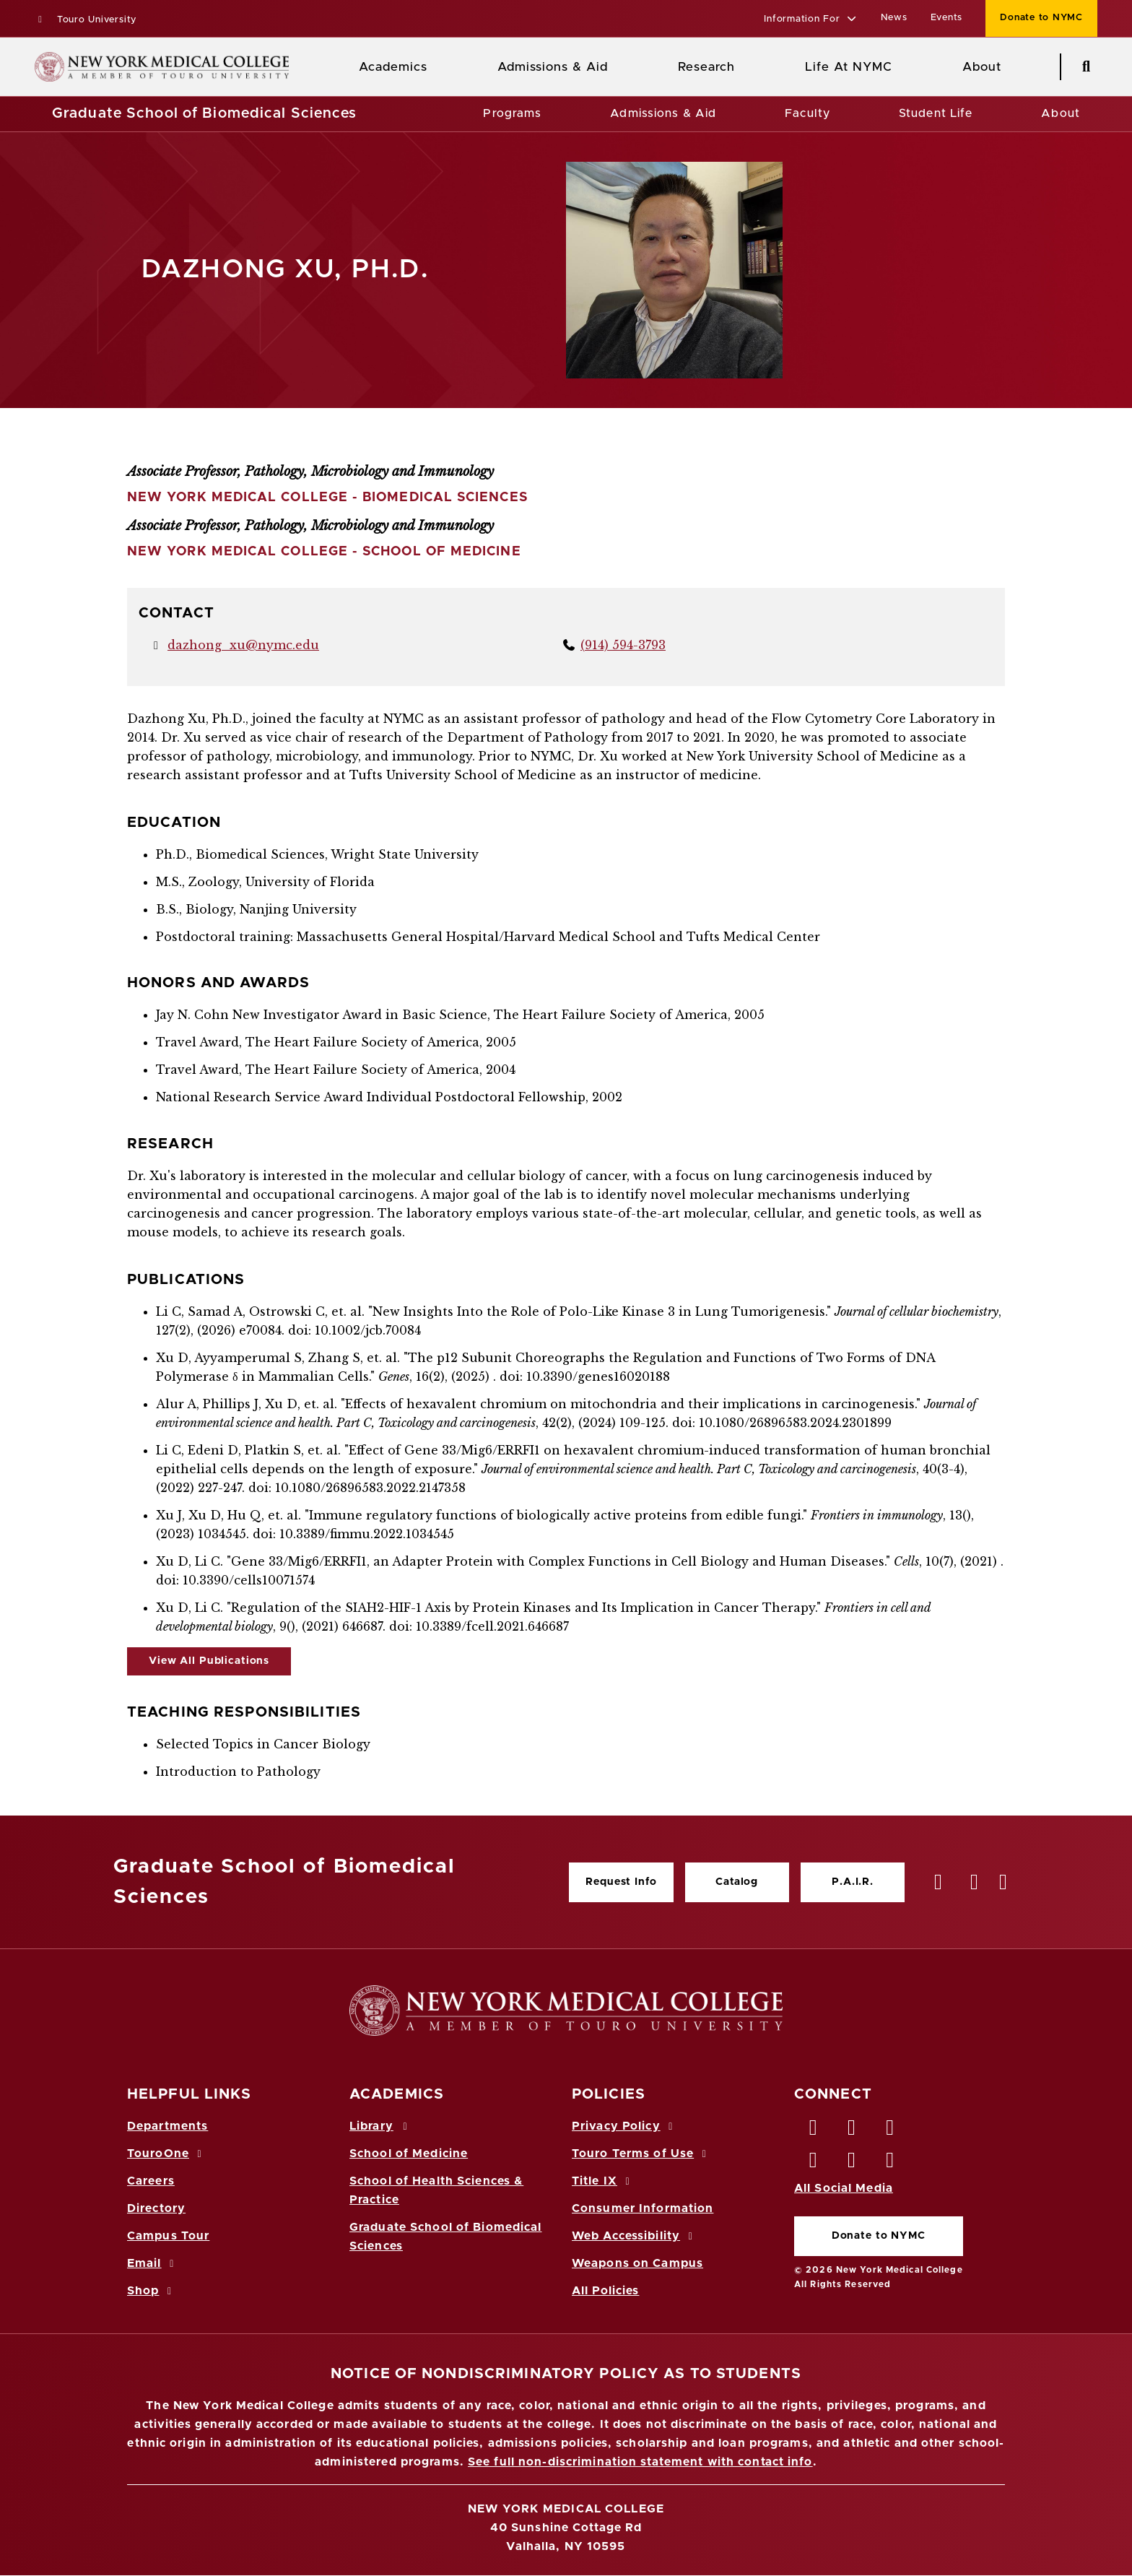  Describe the element at coordinates (624, 2126) in the screenshot. I see `Privacy Policy` at that location.